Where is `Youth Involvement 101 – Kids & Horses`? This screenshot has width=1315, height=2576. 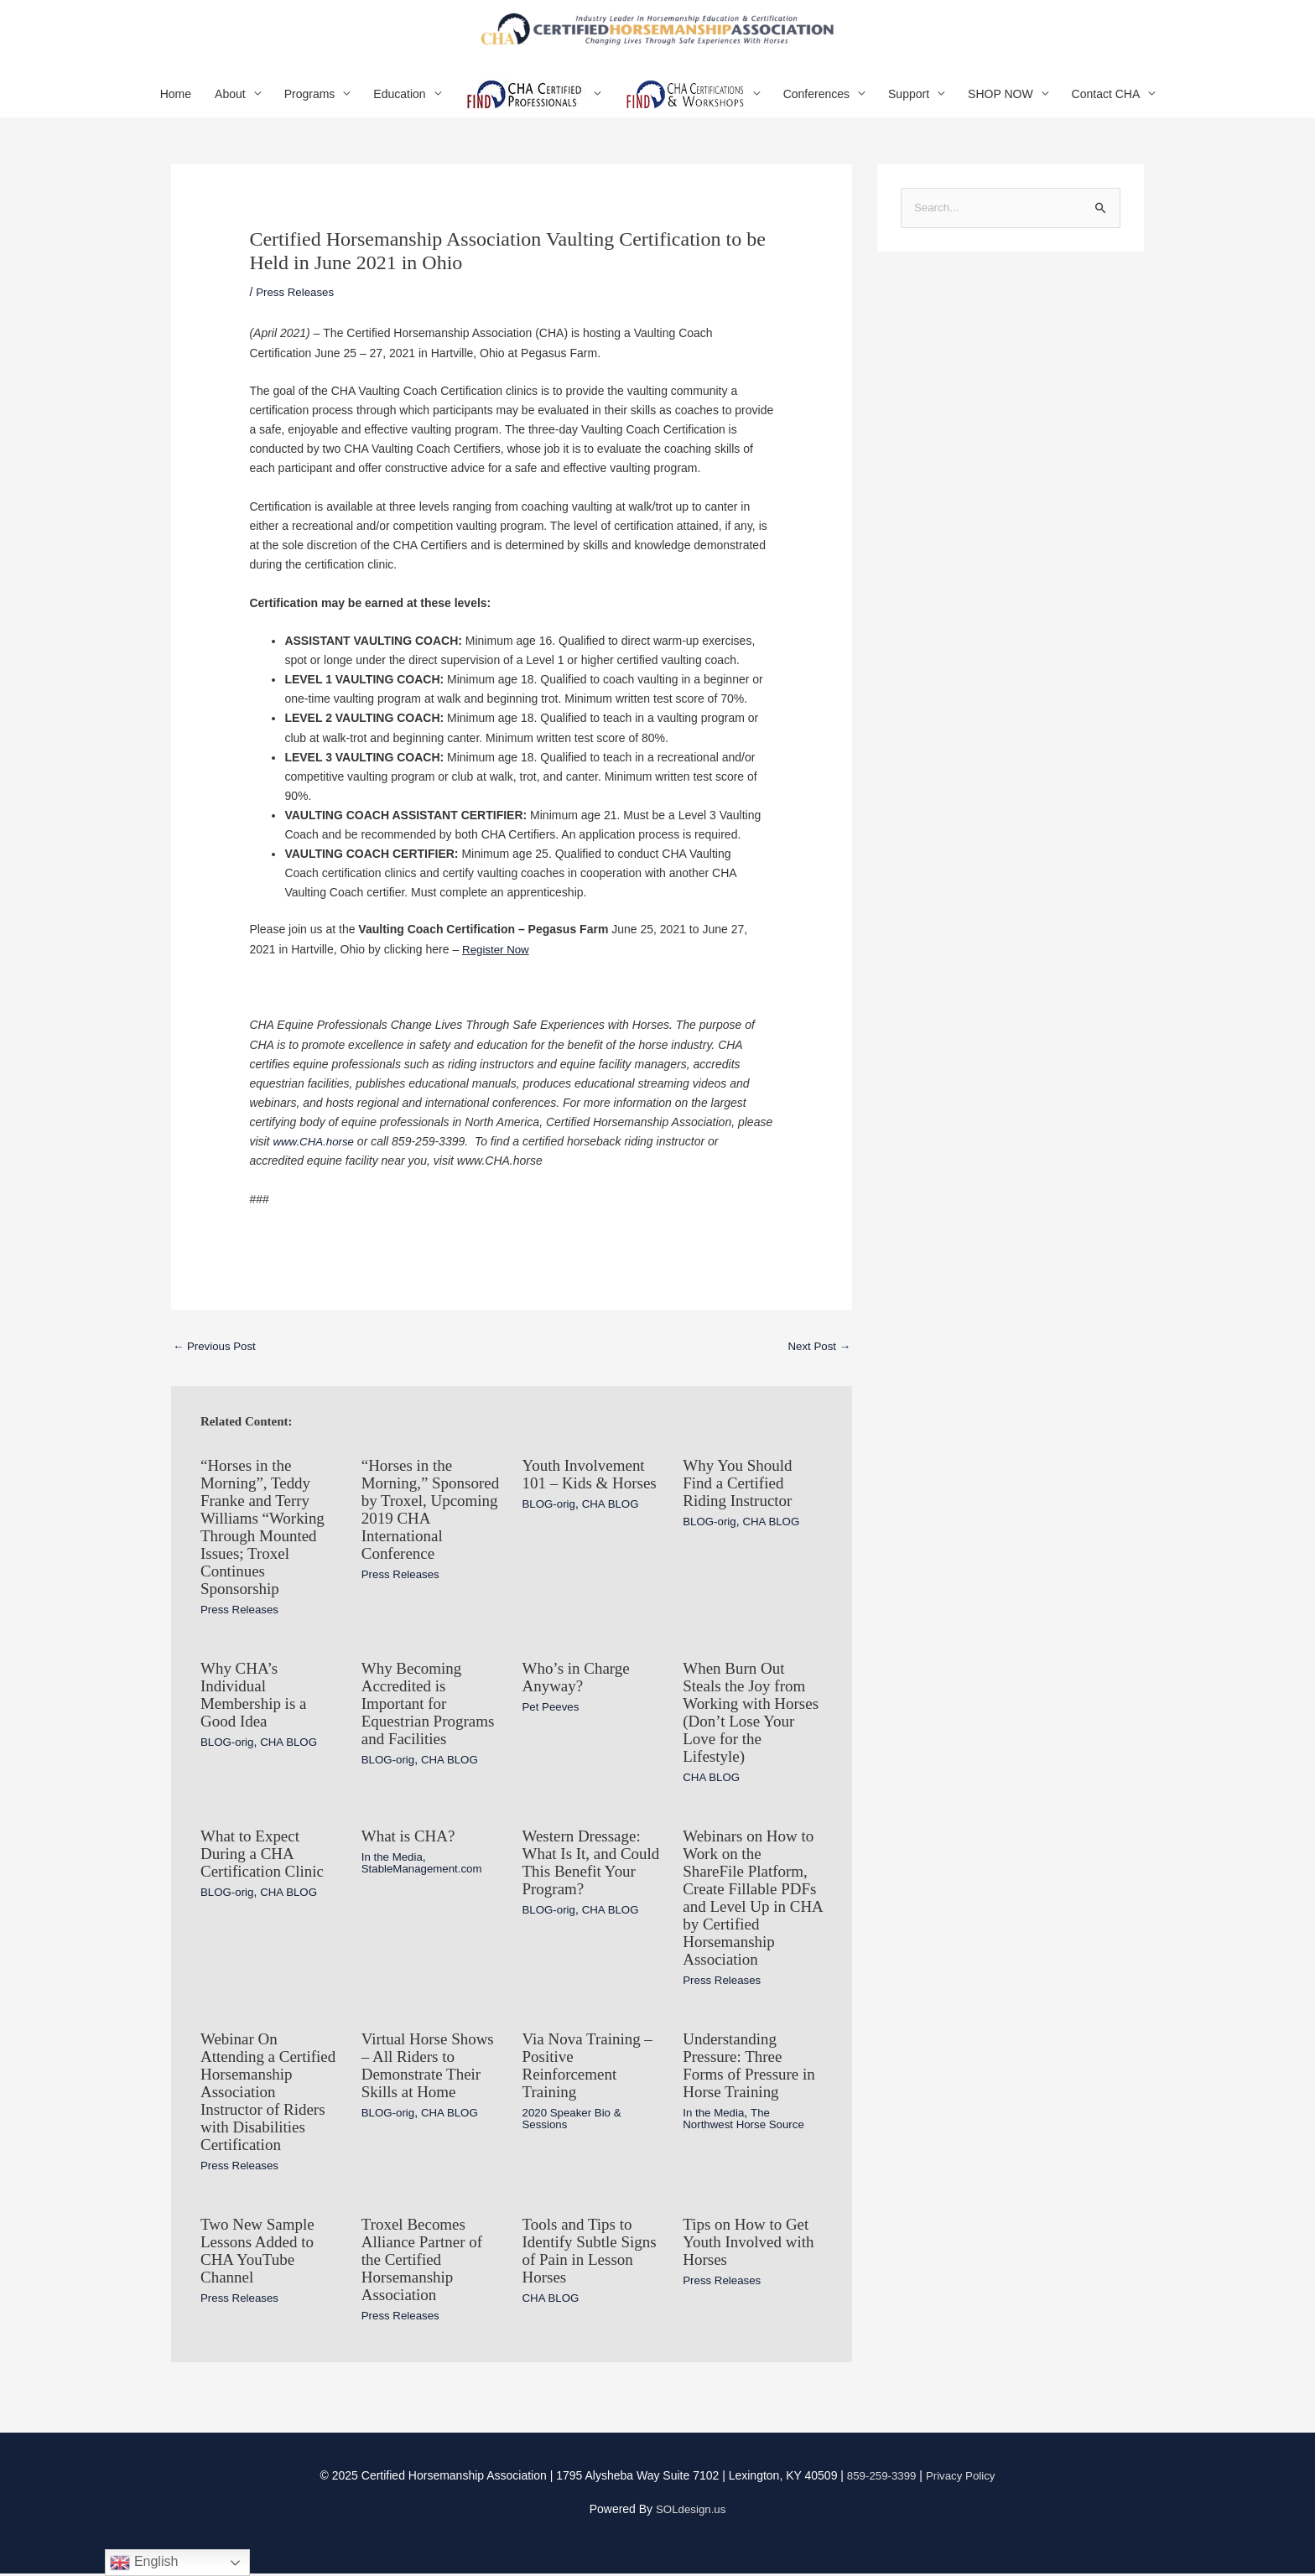 Youth Involvement 101 – Kids & Horses is located at coordinates (587, 1498).